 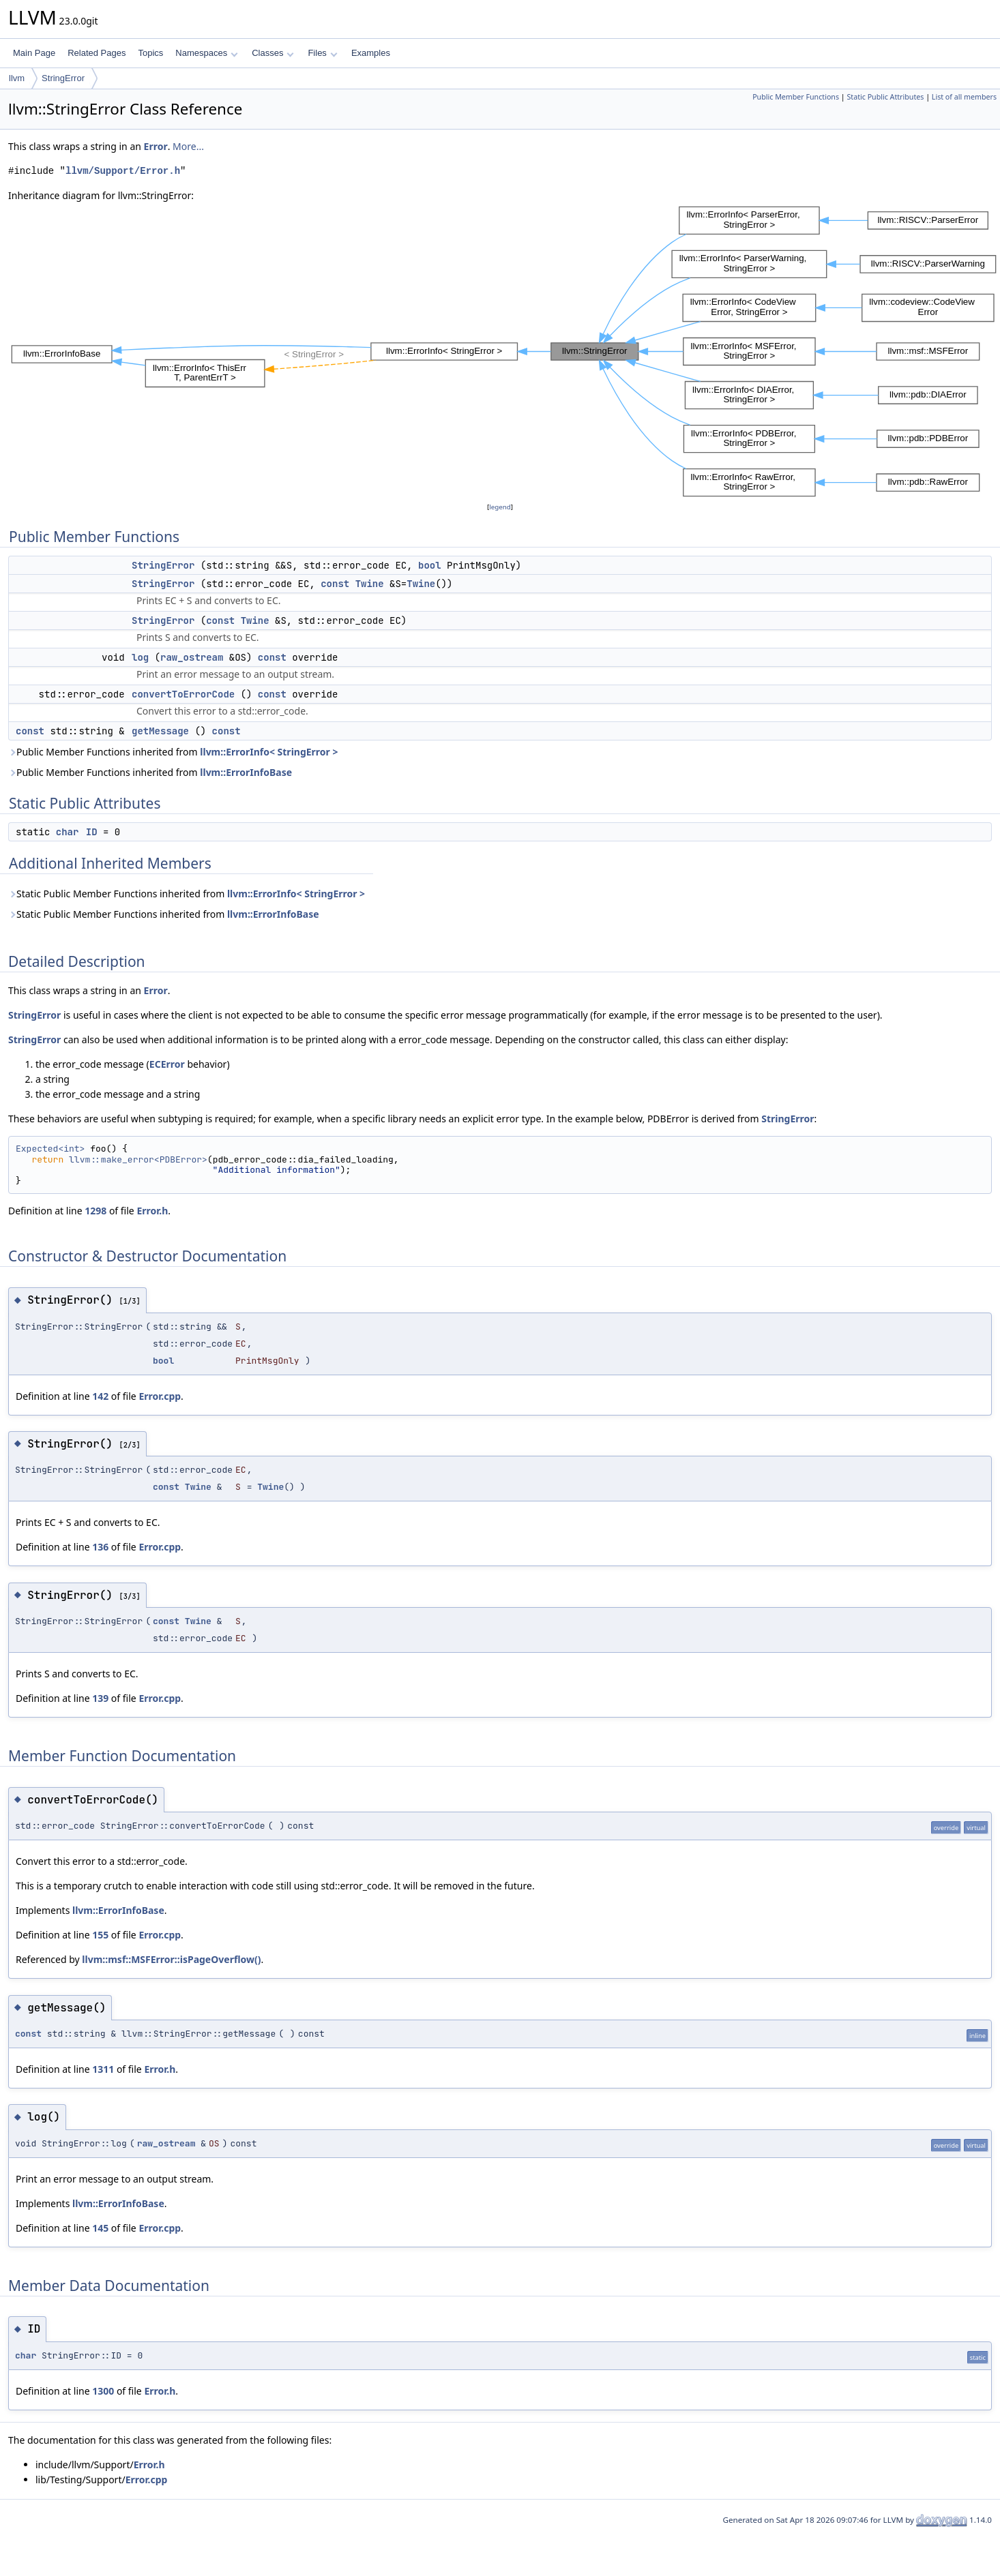 I want to click on Public Member Functions inherited from, so click(x=173, y=751).